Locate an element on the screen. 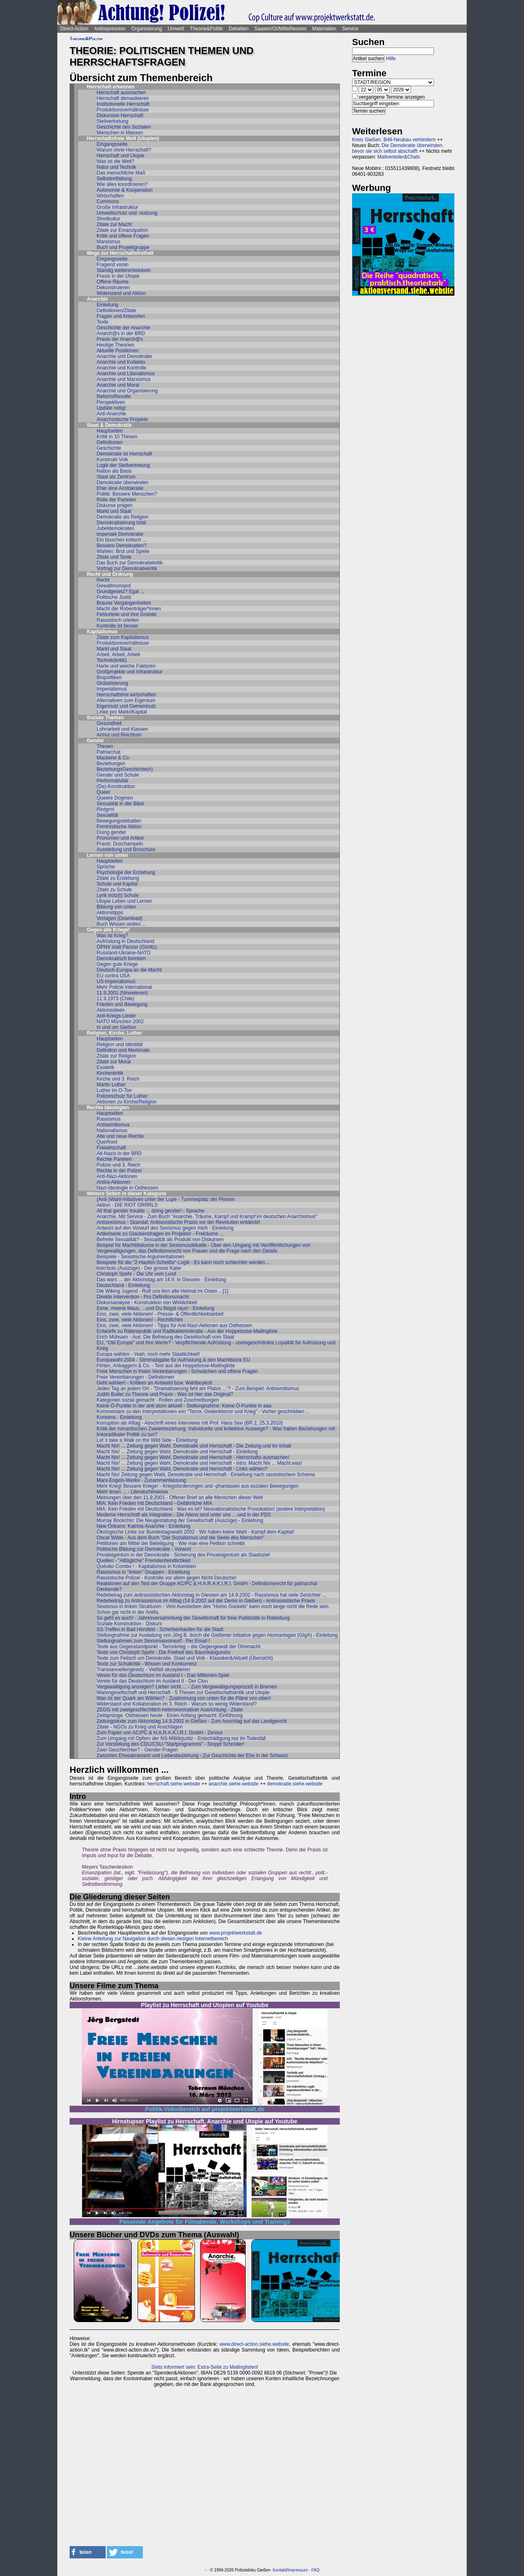 The width and height of the screenshot is (524, 2576). Bessere Demokratien? is located at coordinates (122, 545).